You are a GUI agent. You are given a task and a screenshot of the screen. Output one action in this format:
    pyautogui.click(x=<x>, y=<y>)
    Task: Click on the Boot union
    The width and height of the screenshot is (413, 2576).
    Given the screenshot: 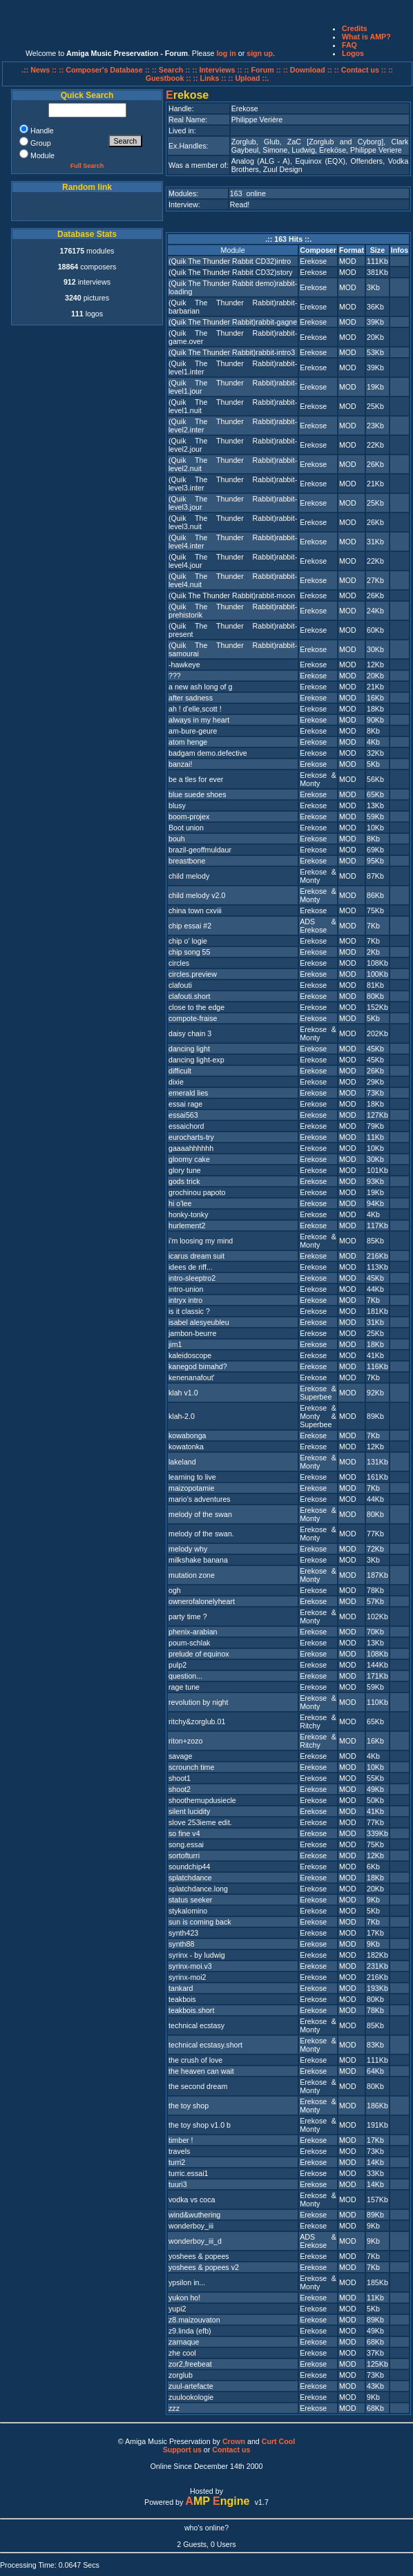 What is the action you would take?
    pyautogui.click(x=186, y=827)
    